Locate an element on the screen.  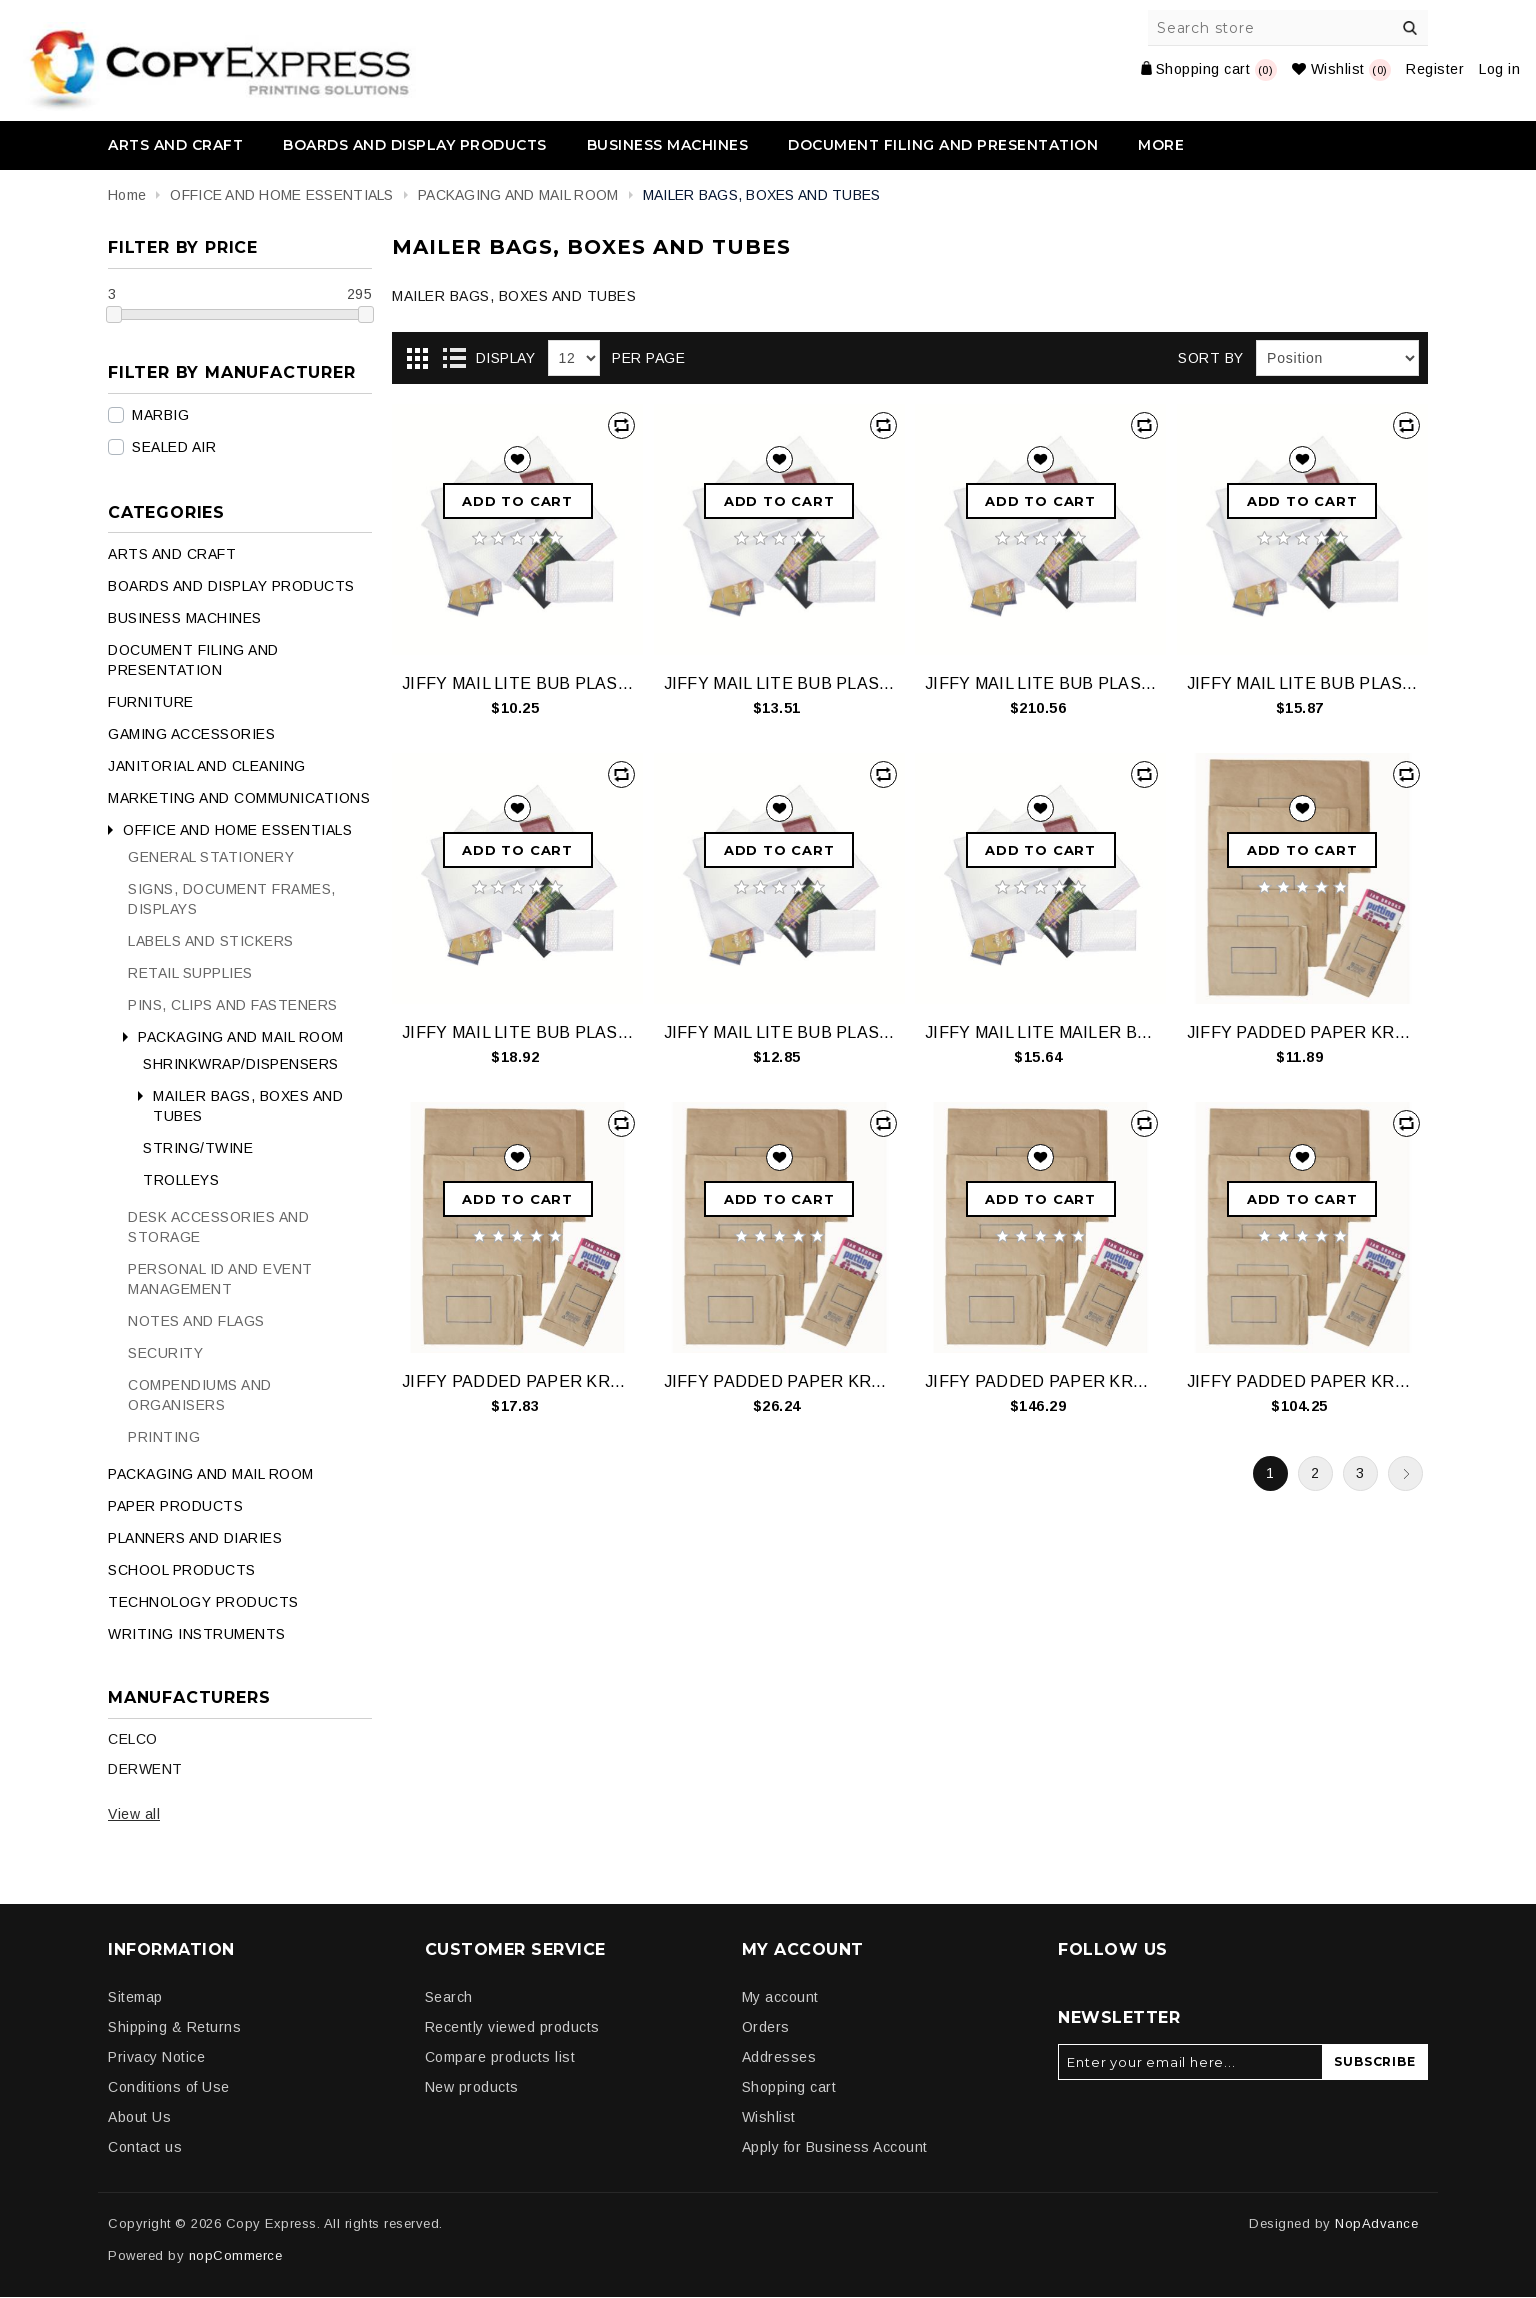
Next is located at coordinates (1405, 1473).